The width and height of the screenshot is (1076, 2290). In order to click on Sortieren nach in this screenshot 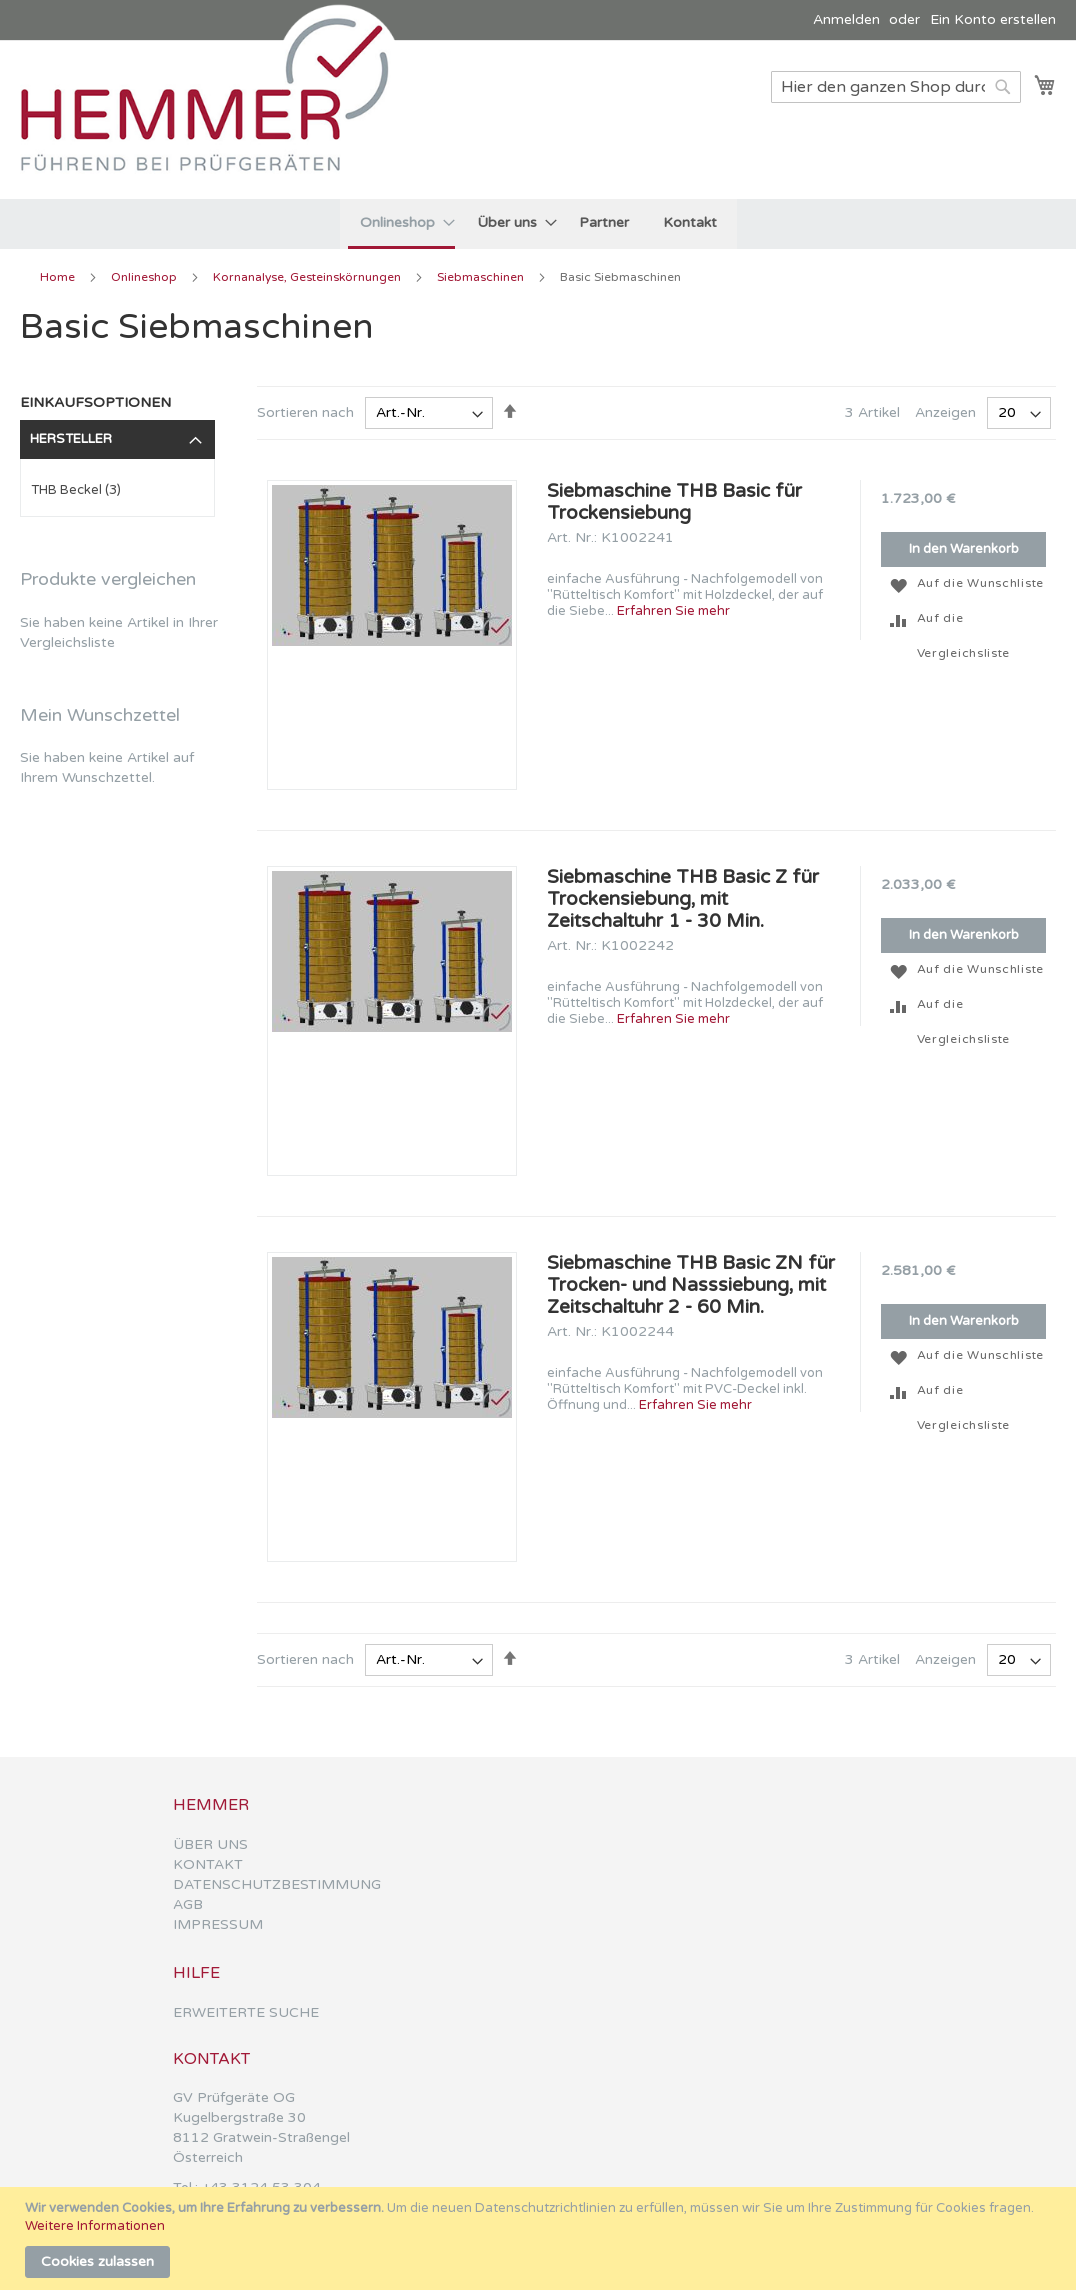, I will do `click(305, 412)`.